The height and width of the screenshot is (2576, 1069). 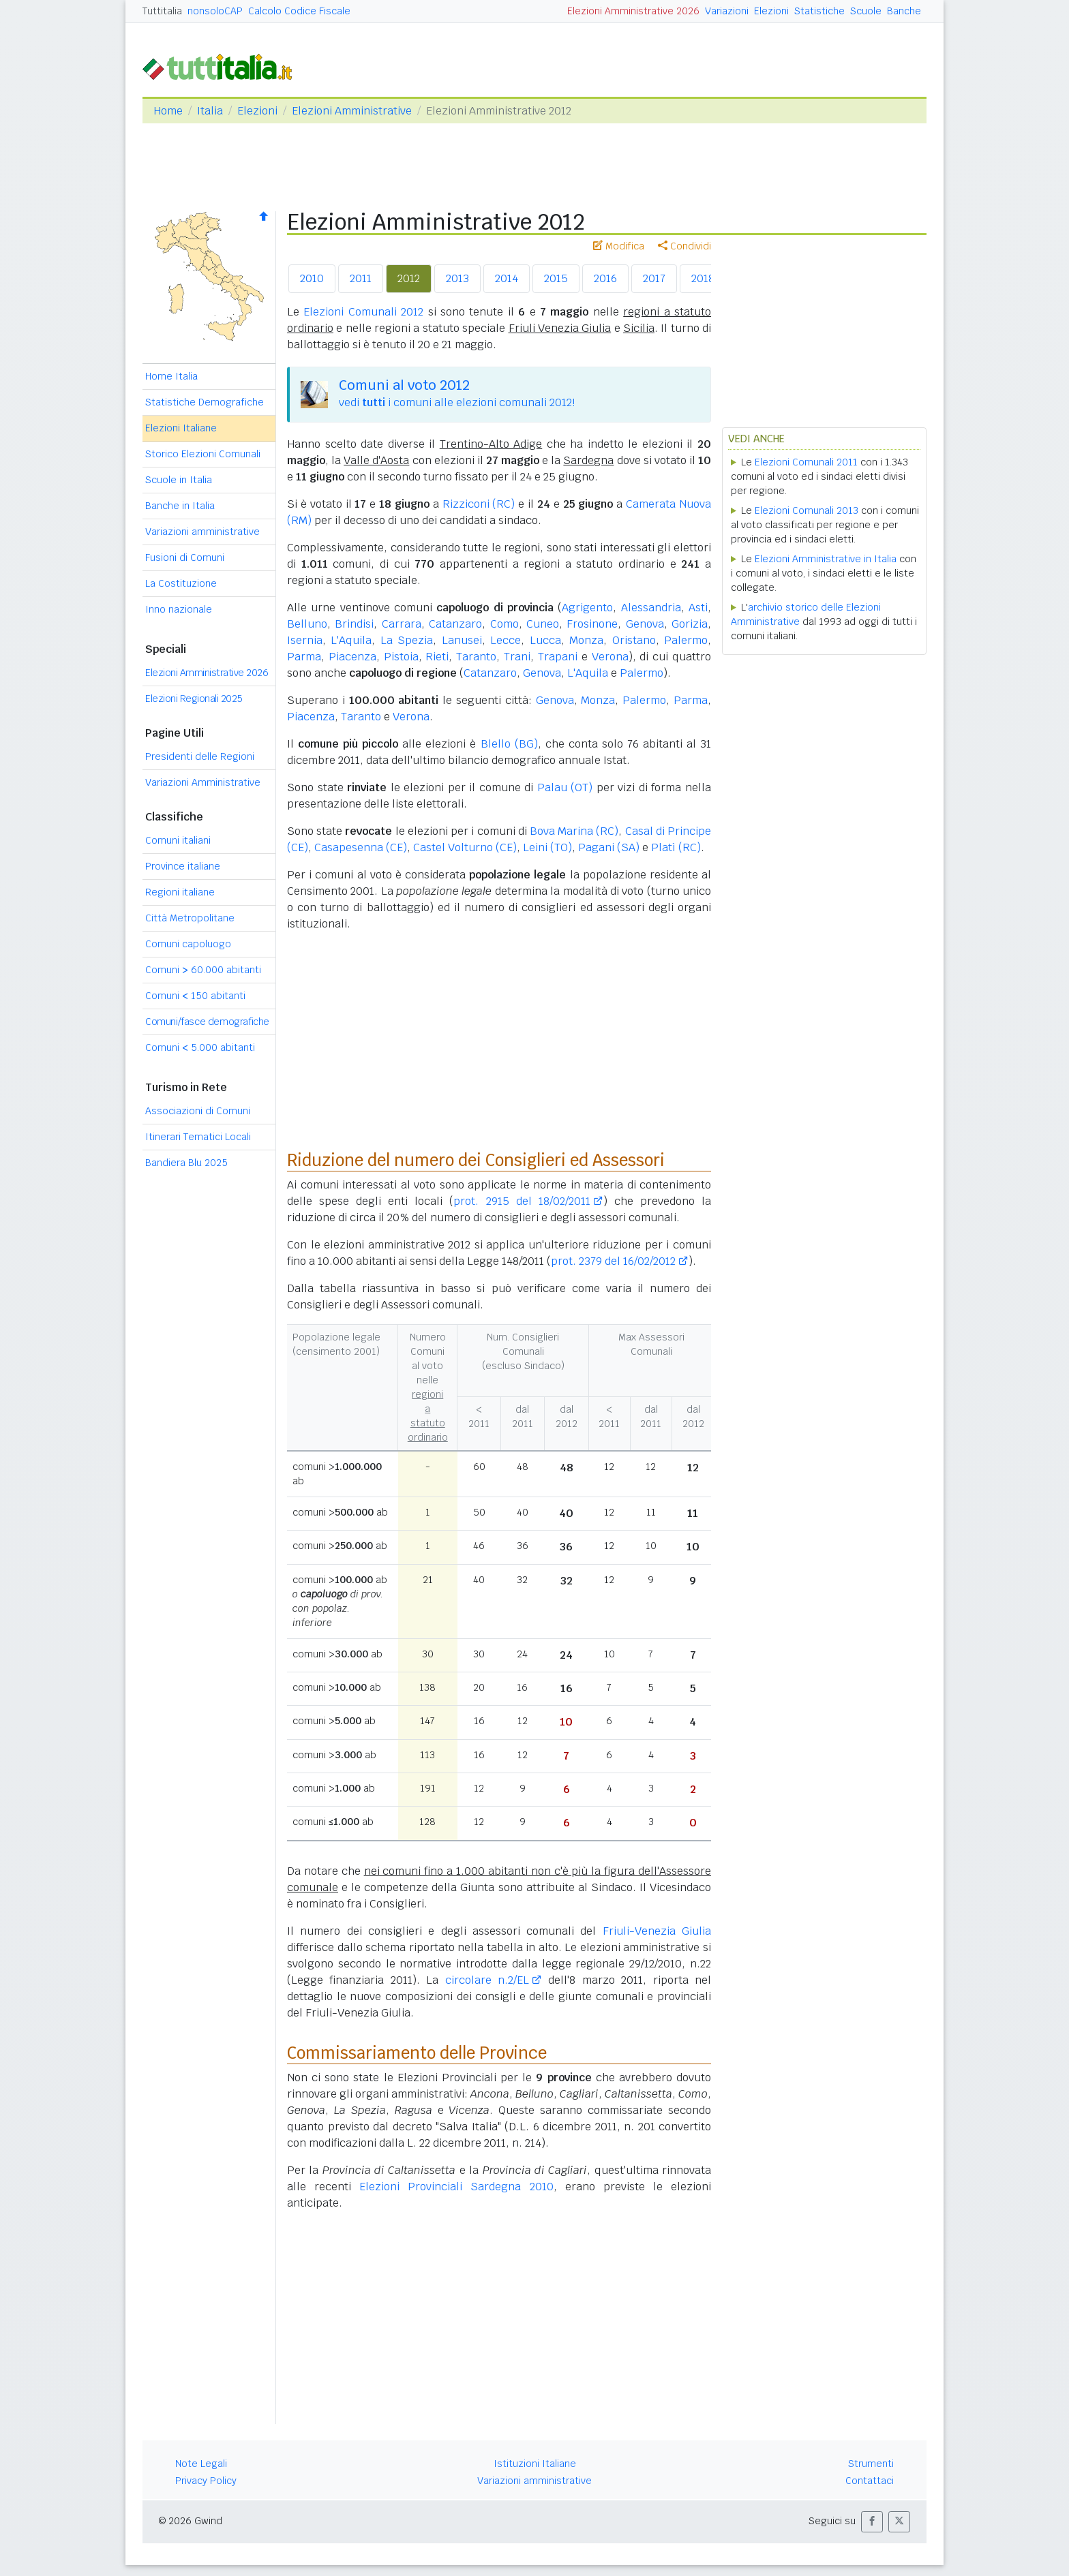 I want to click on Comuni capoluogo, so click(x=188, y=944).